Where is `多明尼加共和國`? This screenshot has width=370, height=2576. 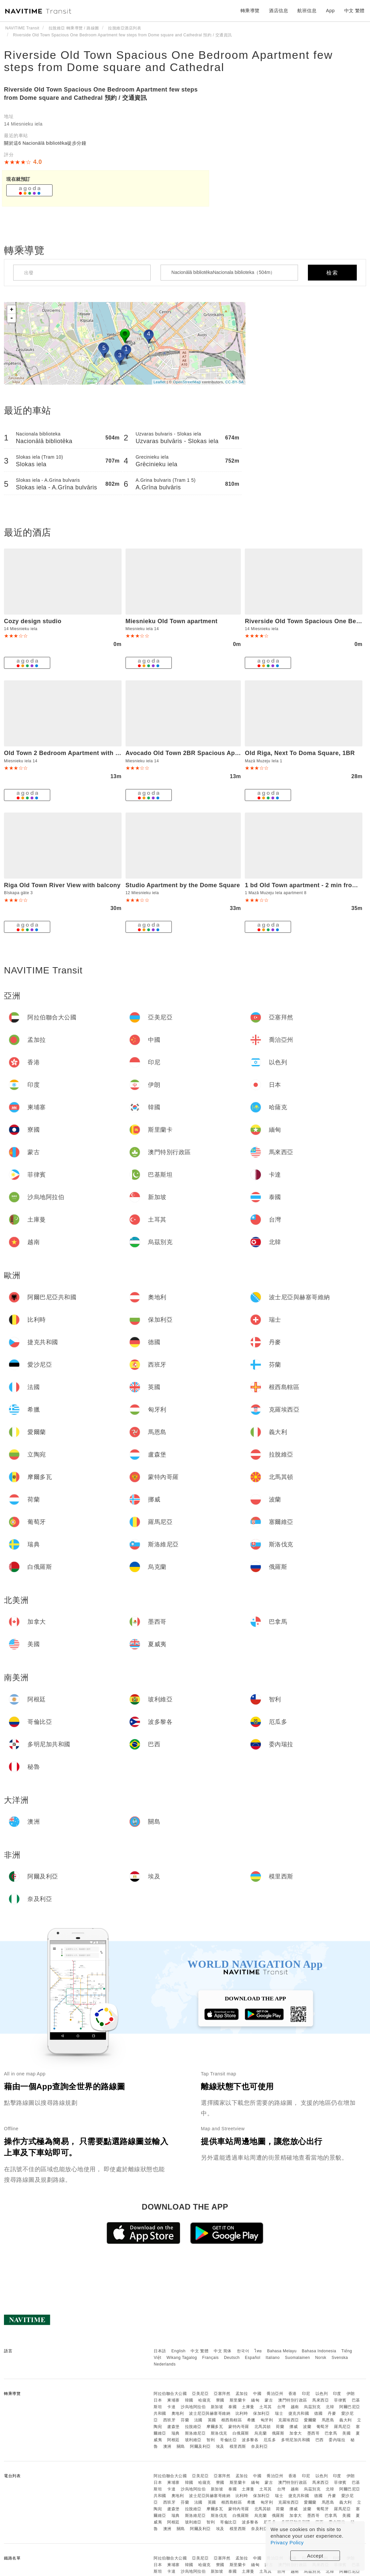 多明尼加共和國 is located at coordinates (295, 2440).